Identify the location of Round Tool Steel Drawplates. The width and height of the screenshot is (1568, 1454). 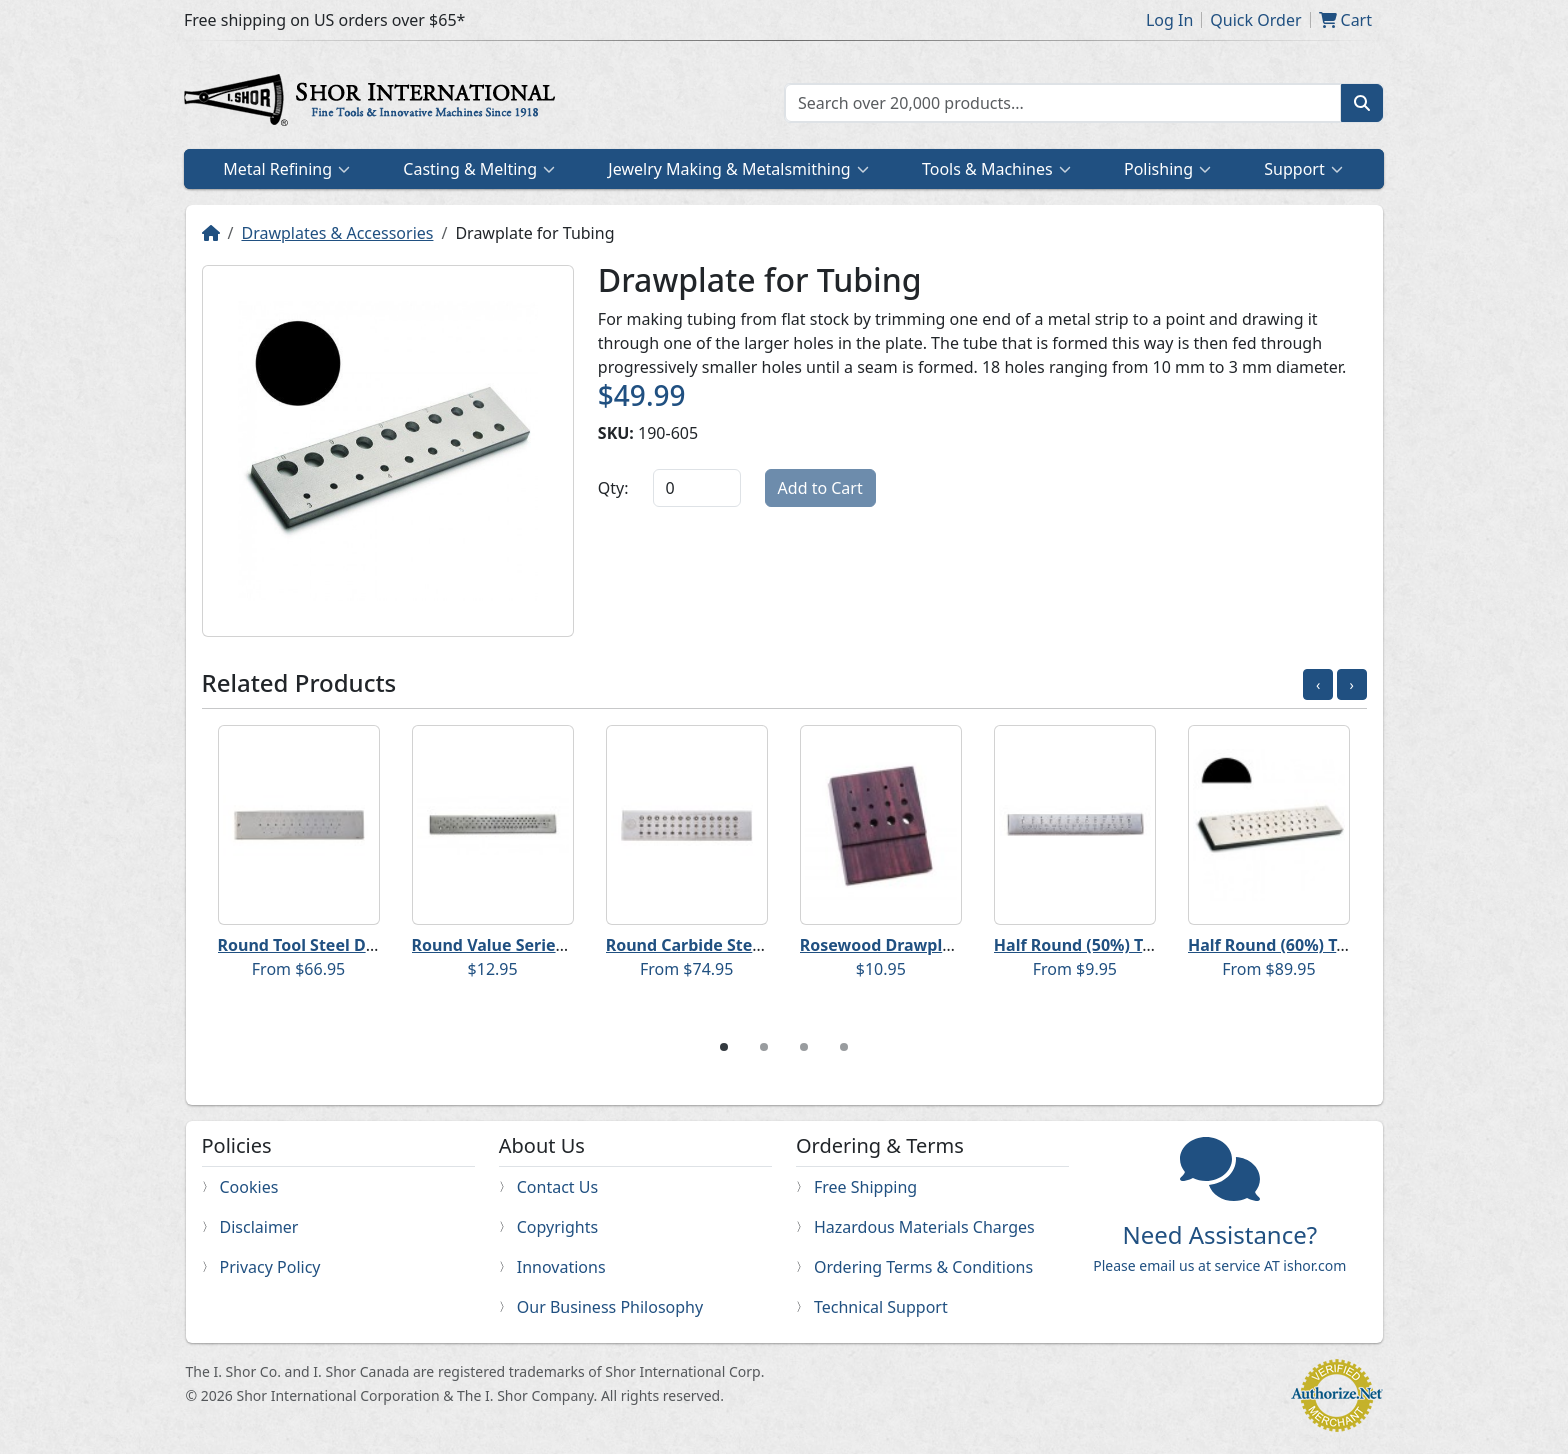
(331, 945).